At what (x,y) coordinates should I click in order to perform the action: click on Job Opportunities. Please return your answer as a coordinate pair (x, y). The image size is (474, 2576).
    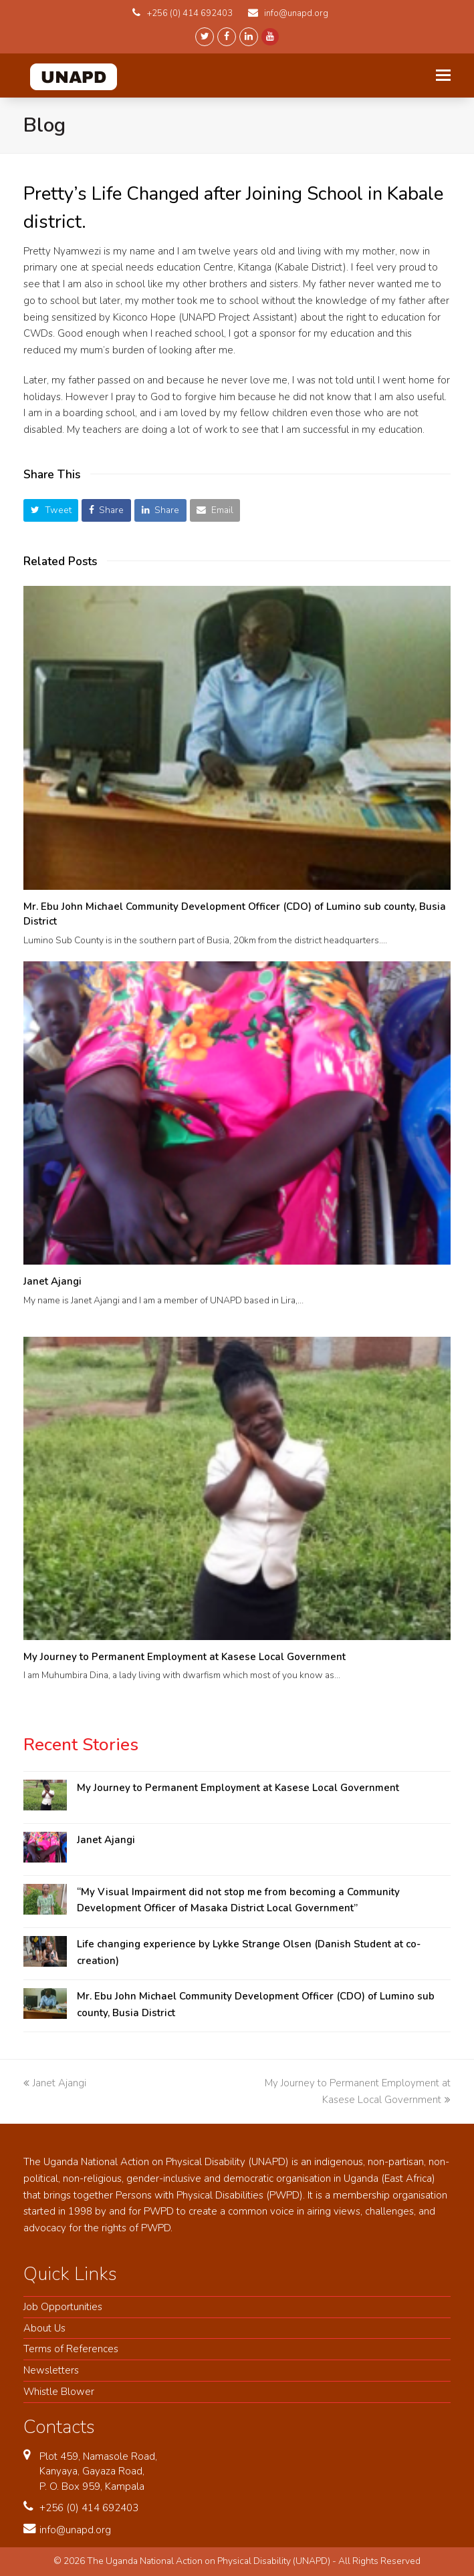
    Looking at the image, I should click on (62, 2306).